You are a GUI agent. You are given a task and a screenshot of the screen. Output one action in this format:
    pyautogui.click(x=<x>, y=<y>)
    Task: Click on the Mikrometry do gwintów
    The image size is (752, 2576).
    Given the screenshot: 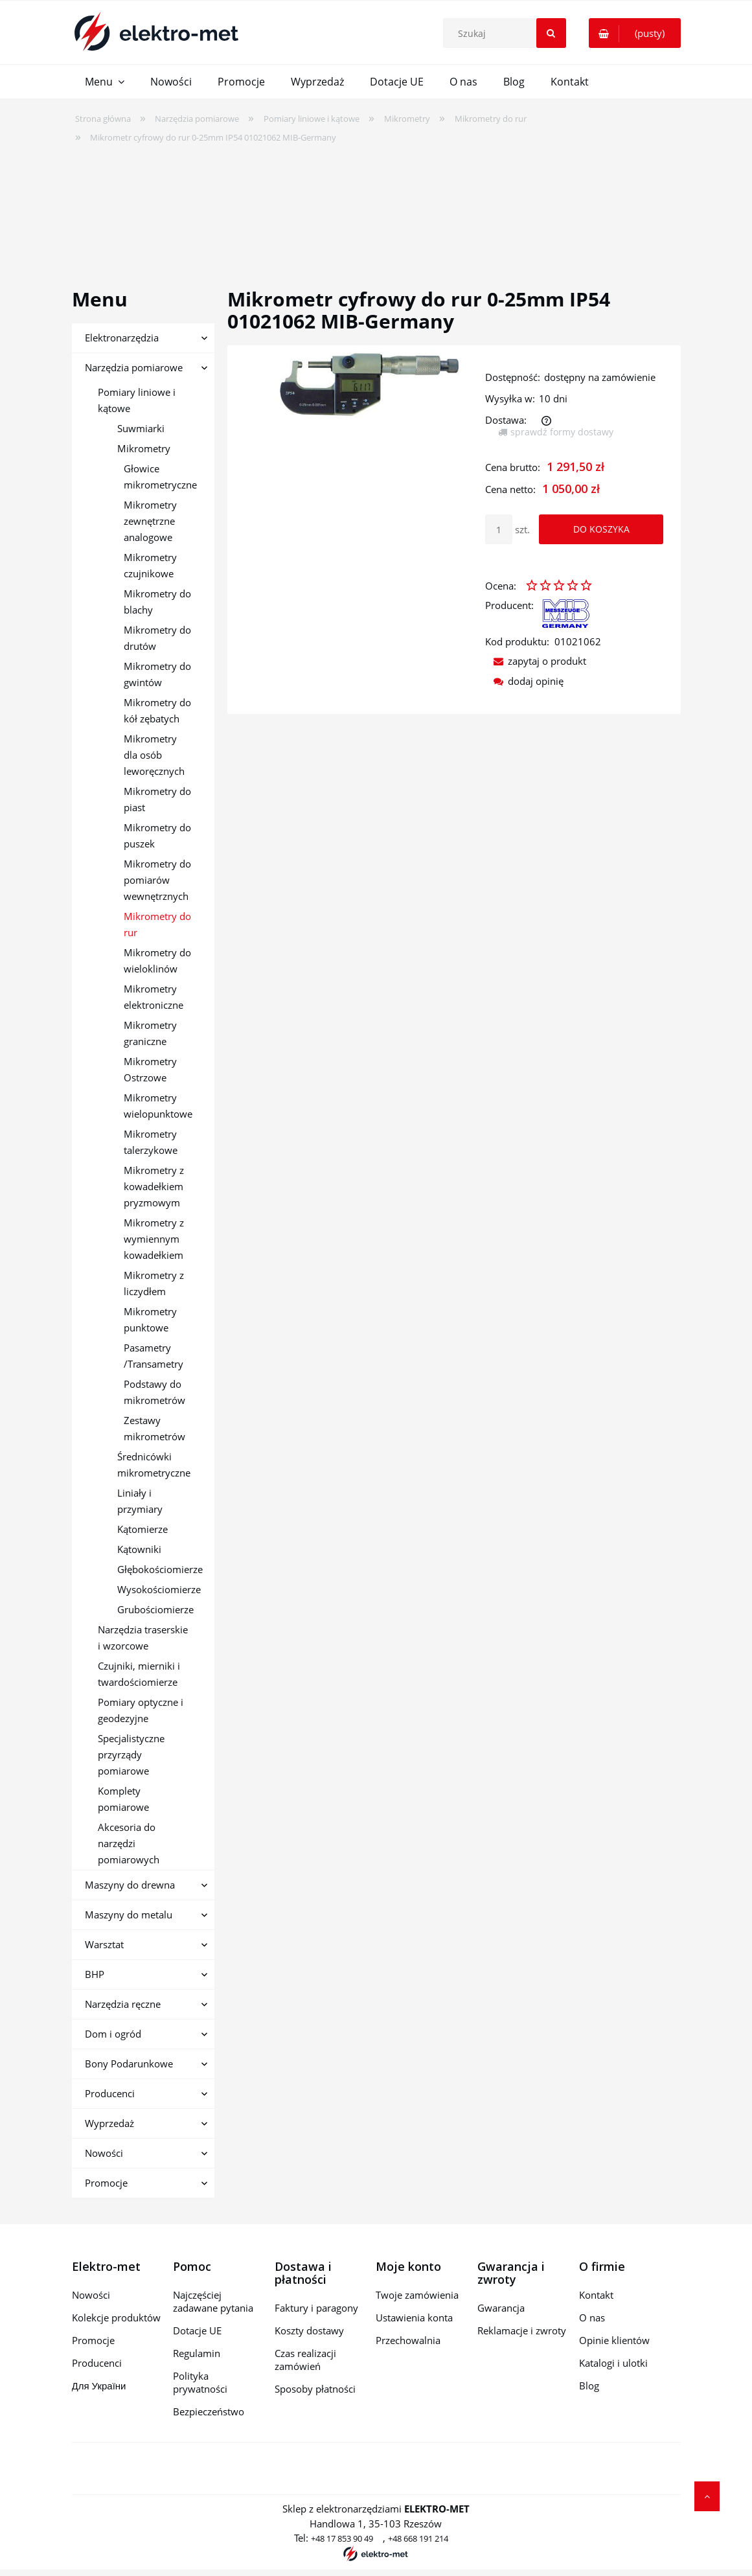 What is the action you would take?
    pyautogui.click(x=157, y=674)
    